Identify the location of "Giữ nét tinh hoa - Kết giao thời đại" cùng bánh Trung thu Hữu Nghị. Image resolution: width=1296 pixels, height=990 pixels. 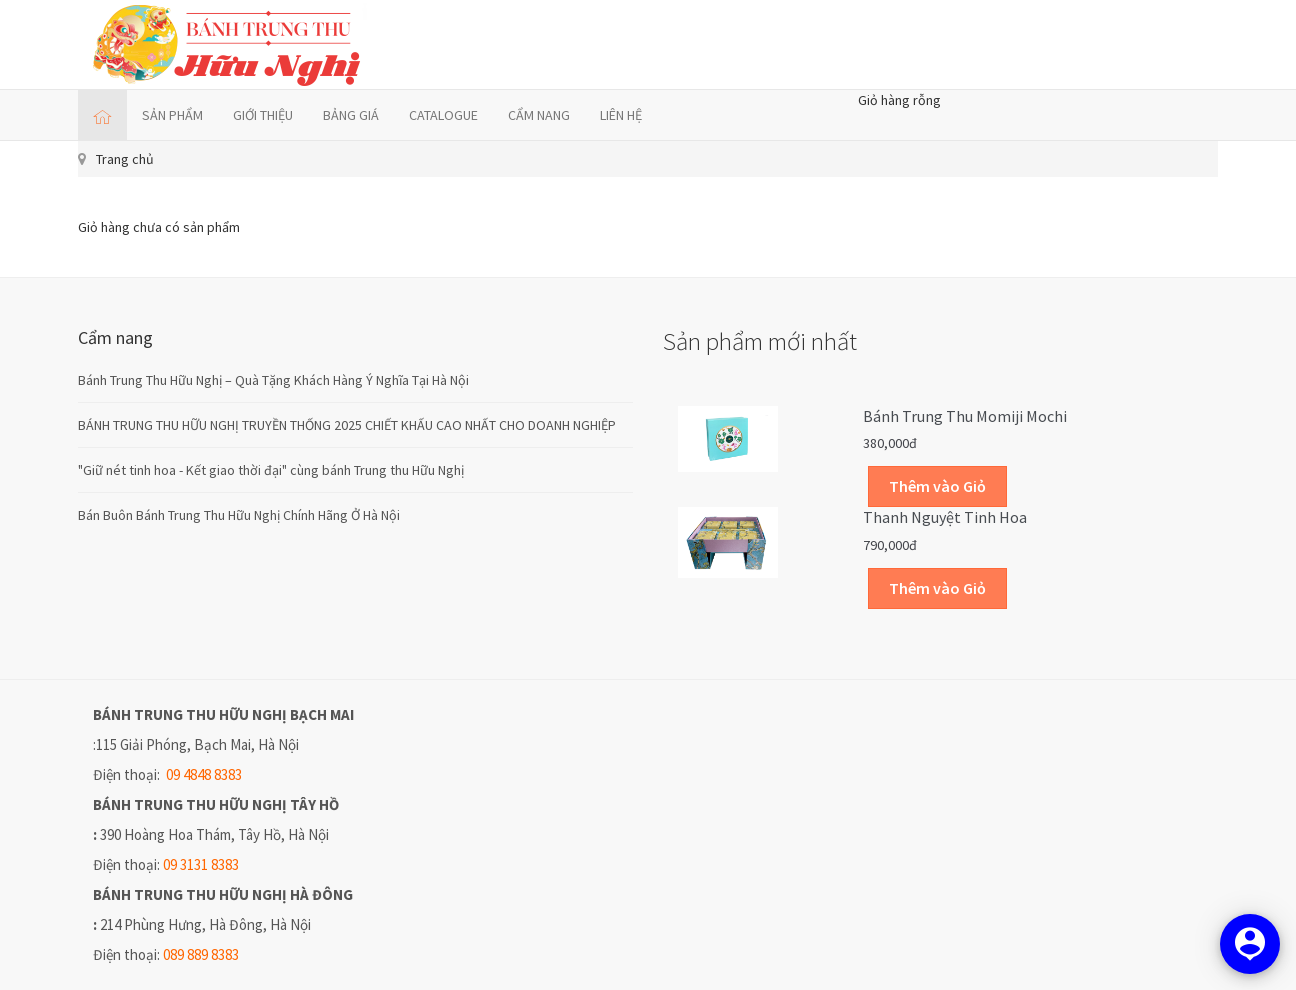
(271, 470).